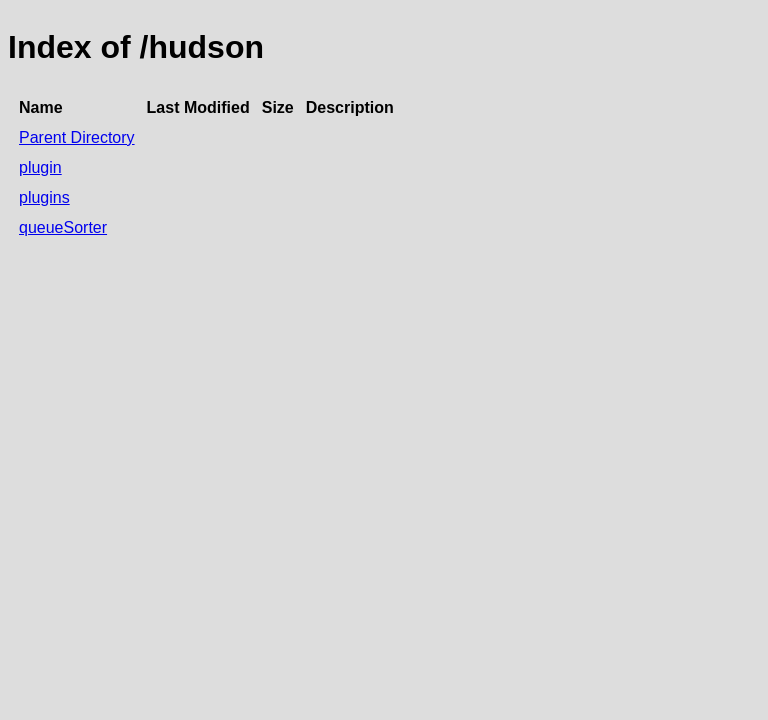 The width and height of the screenshot is (768, 720). I want to click on plugins, so click(44, 197).